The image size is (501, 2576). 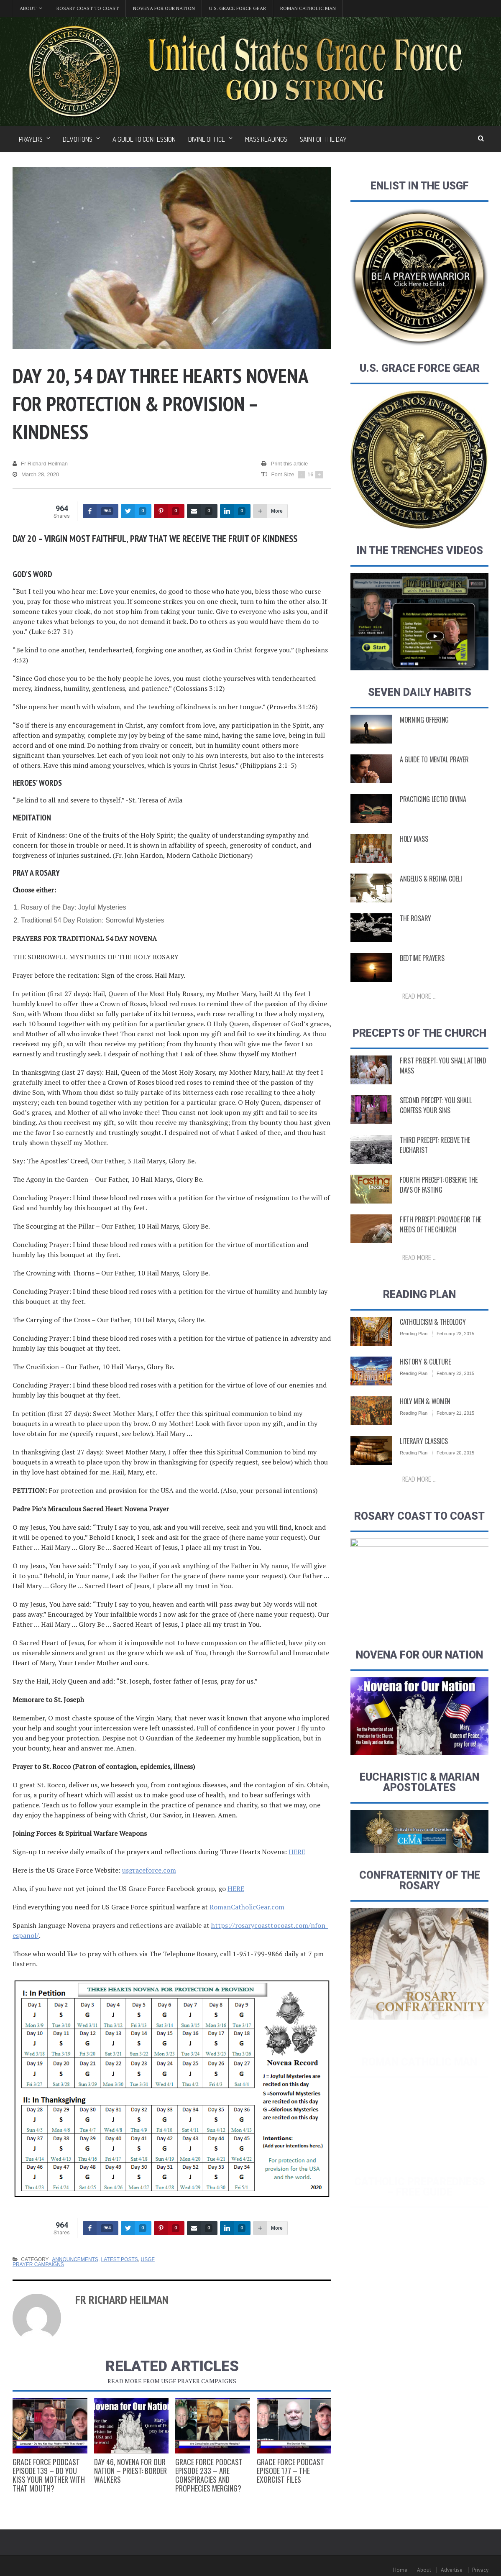 What do you see at coordinates (297, 1851) in the screenshot?
I see `HERE` at bounding box center [297, 1851].